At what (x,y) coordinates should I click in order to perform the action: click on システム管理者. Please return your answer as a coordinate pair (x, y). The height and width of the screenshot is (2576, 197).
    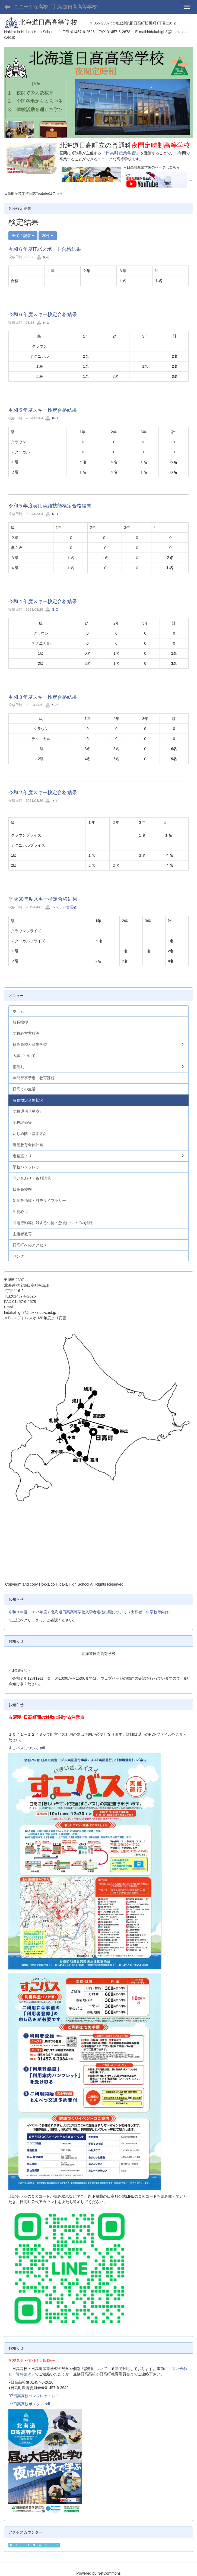
    Looking at the image, I should click on (61, 907).